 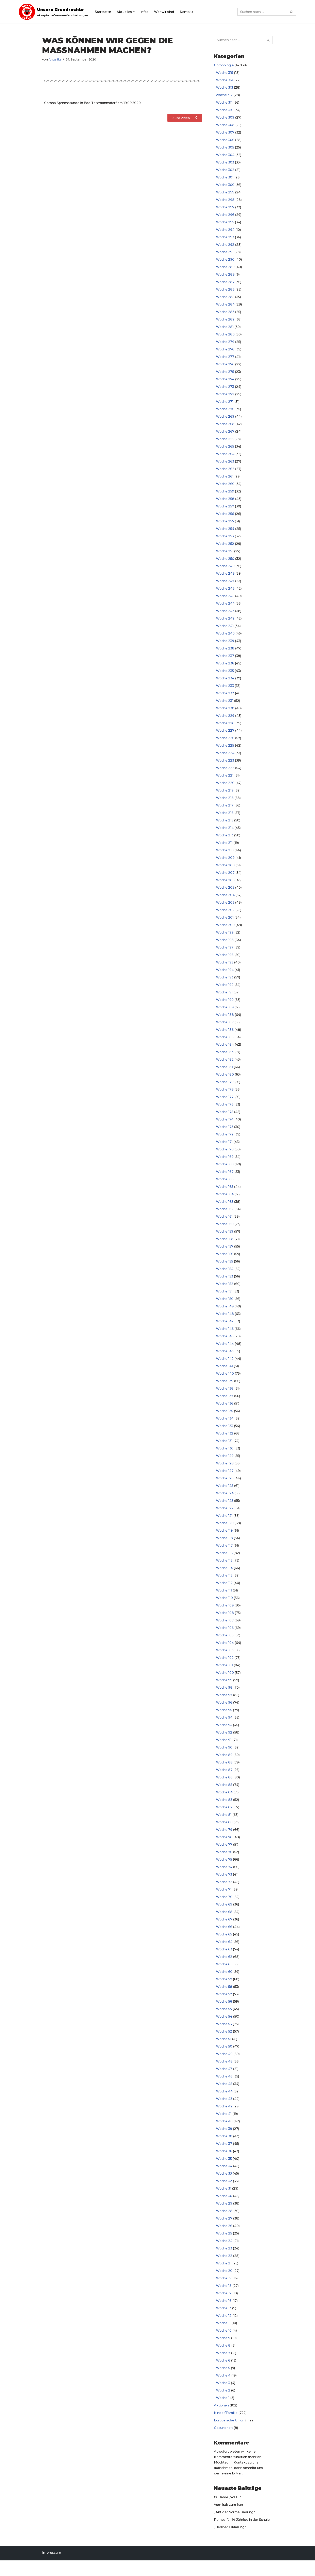 I want to click on Woche 173, so click(x=225, y=1134).